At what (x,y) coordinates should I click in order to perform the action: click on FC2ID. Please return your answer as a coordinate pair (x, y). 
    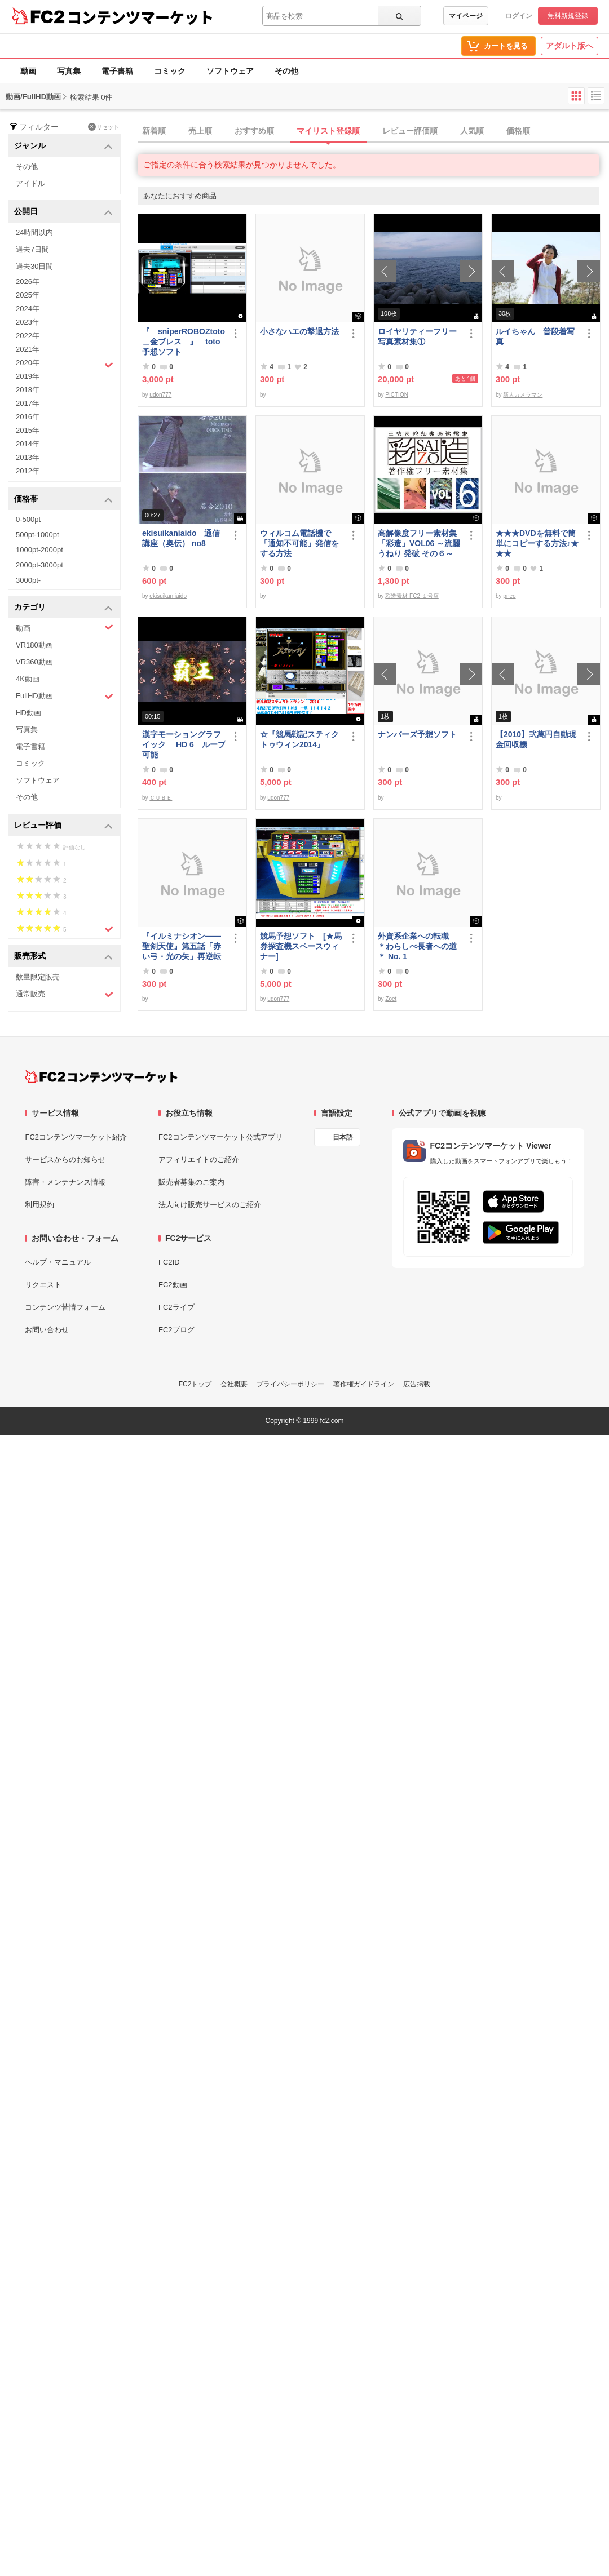
    Looking at the image, I should click on (169, 1262).